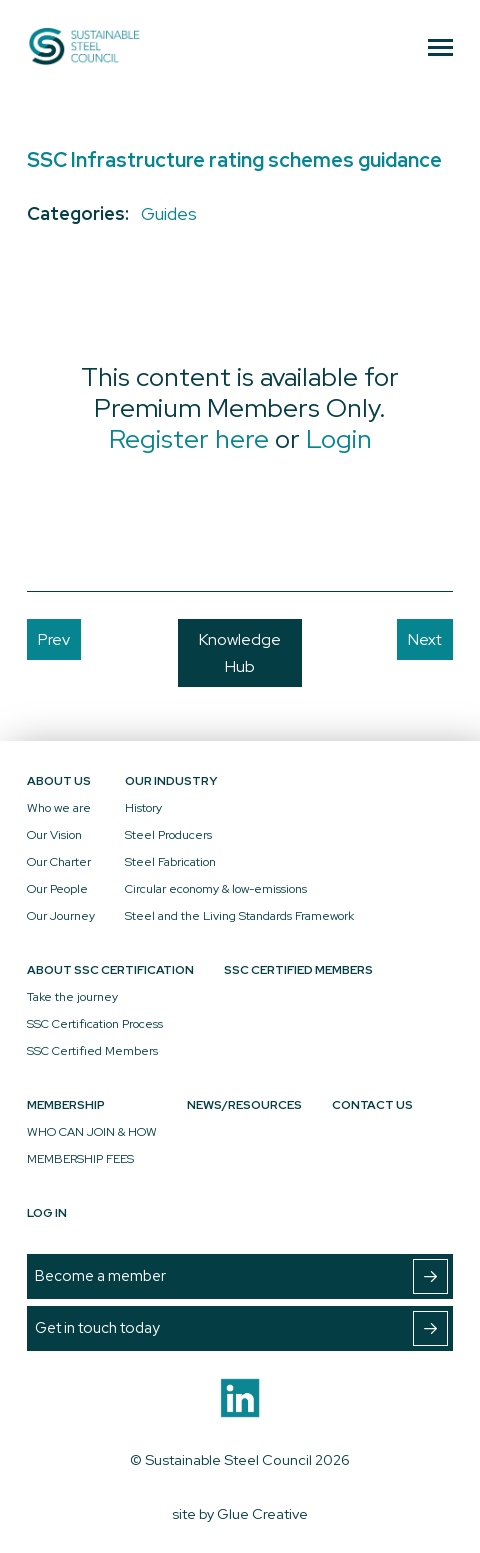 Image resolution: width=480 pixels, height=1553 pixels. I want to click on Login, so click(339, 439).